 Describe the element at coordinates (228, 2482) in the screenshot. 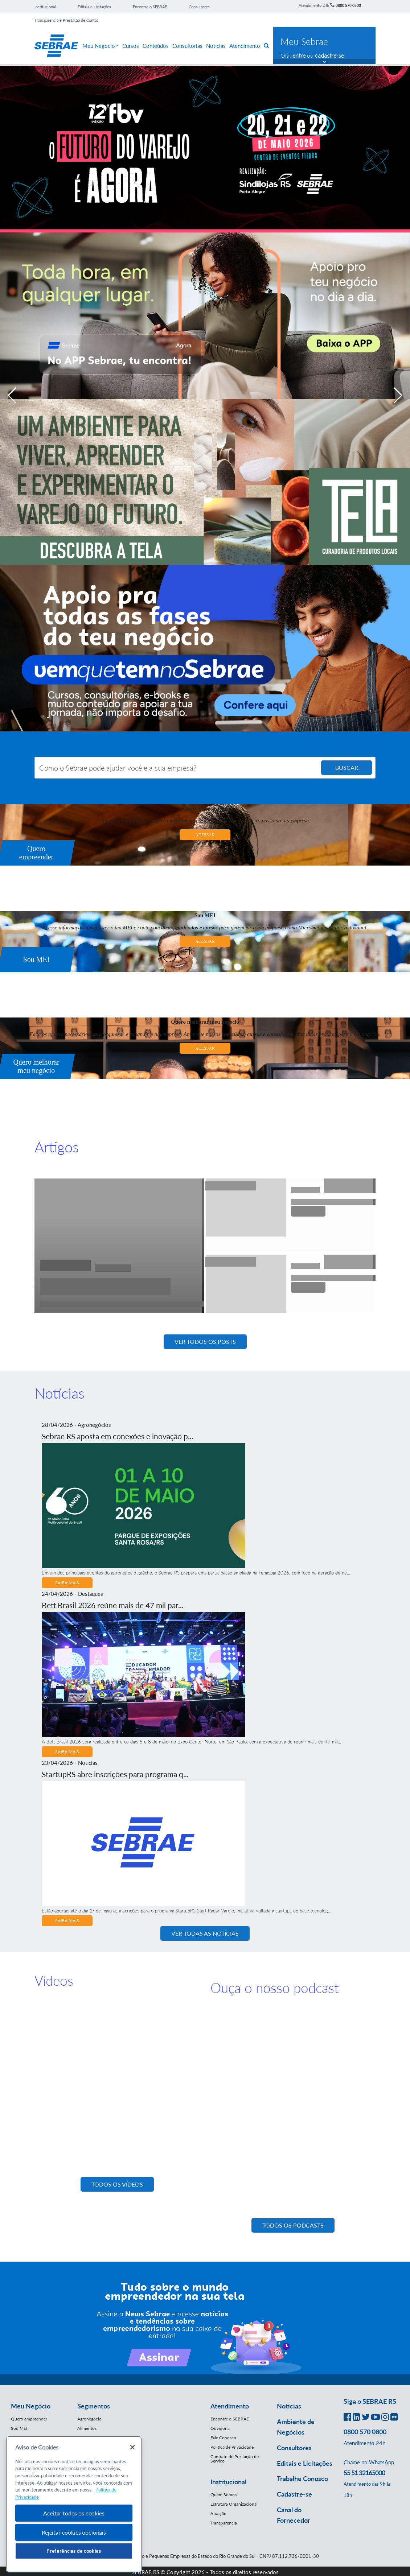

I see `Institucional [button]` at that location.